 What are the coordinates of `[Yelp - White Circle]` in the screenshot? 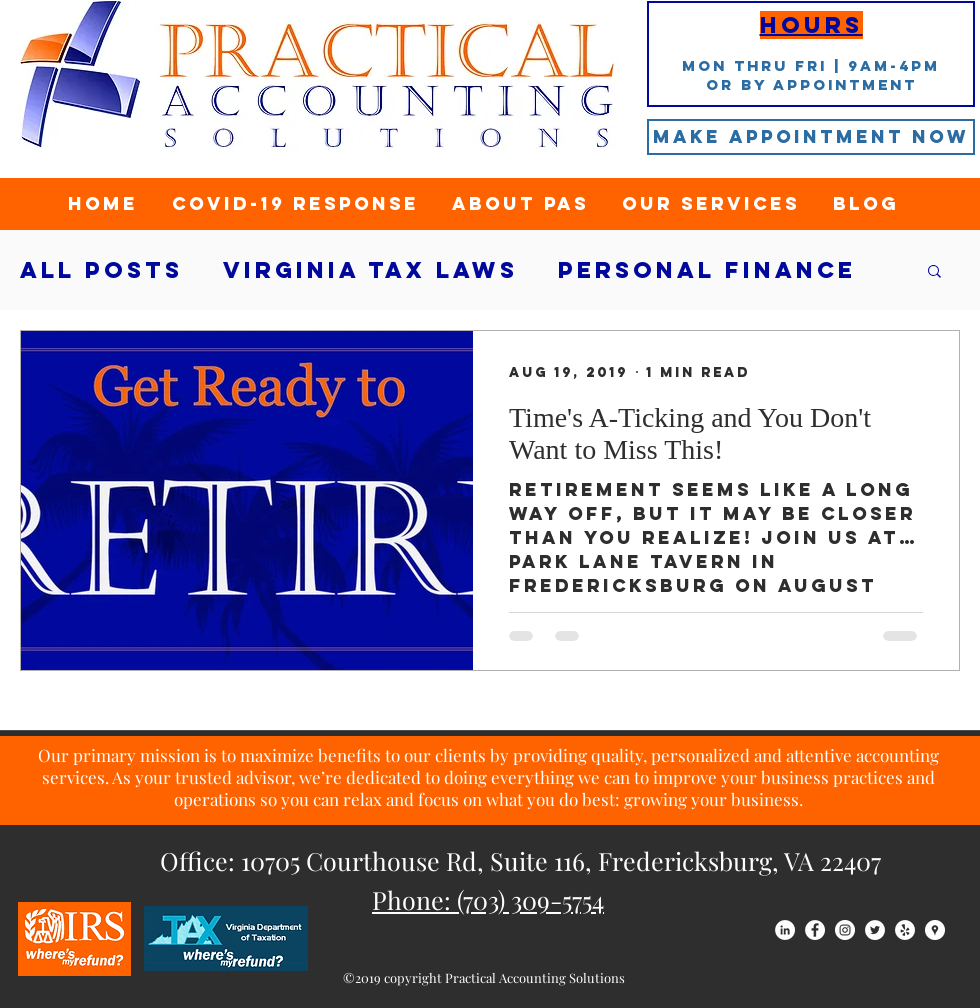 It's located at (905, 930).